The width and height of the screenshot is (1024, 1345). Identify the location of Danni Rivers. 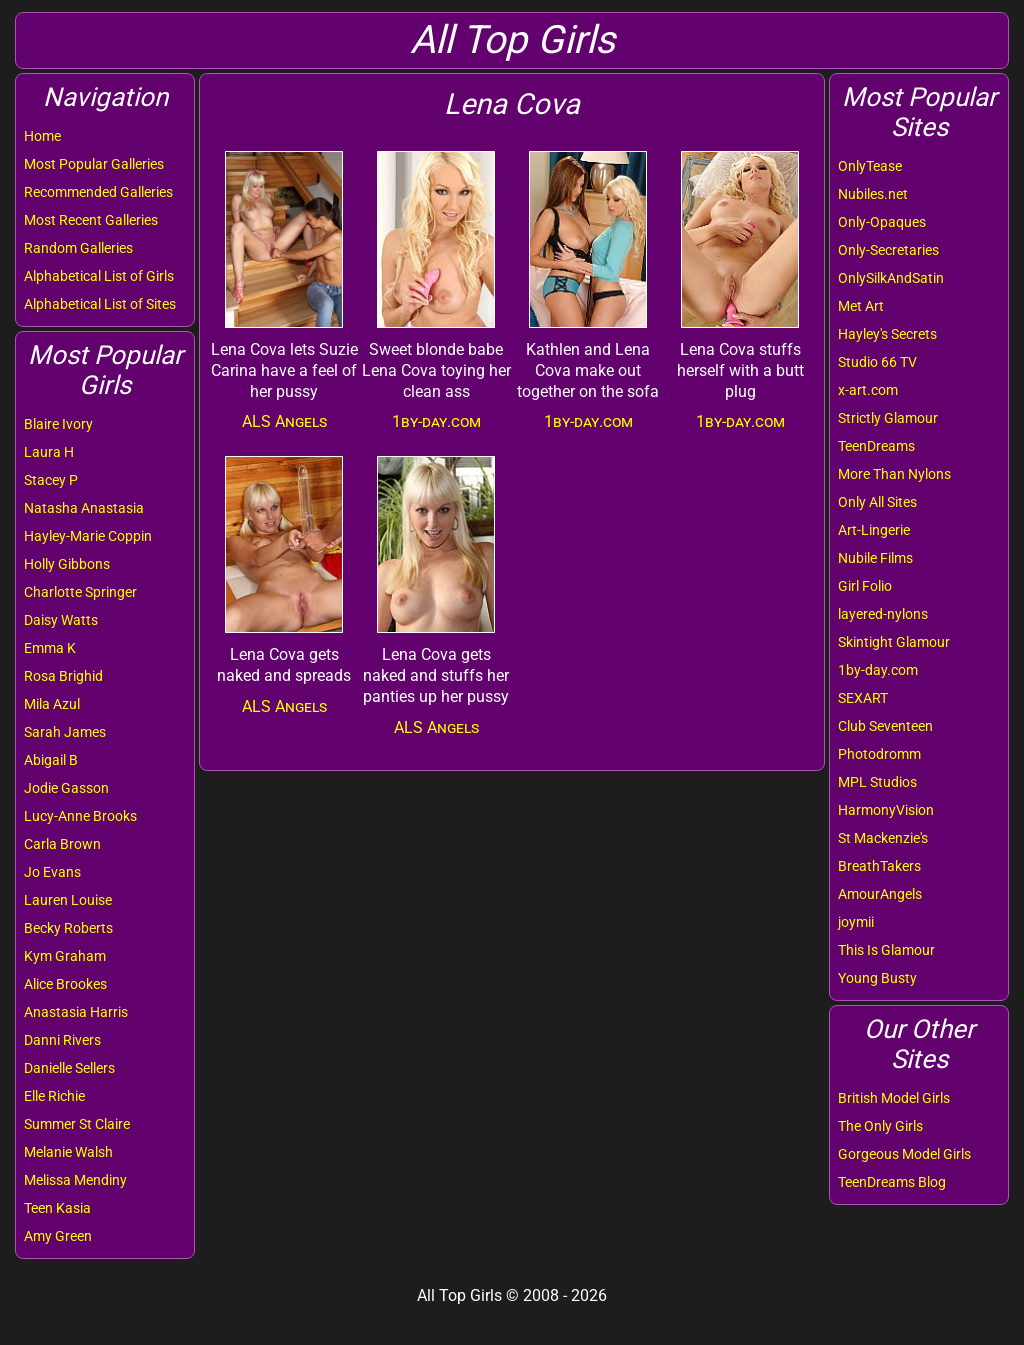
(62, 1040).